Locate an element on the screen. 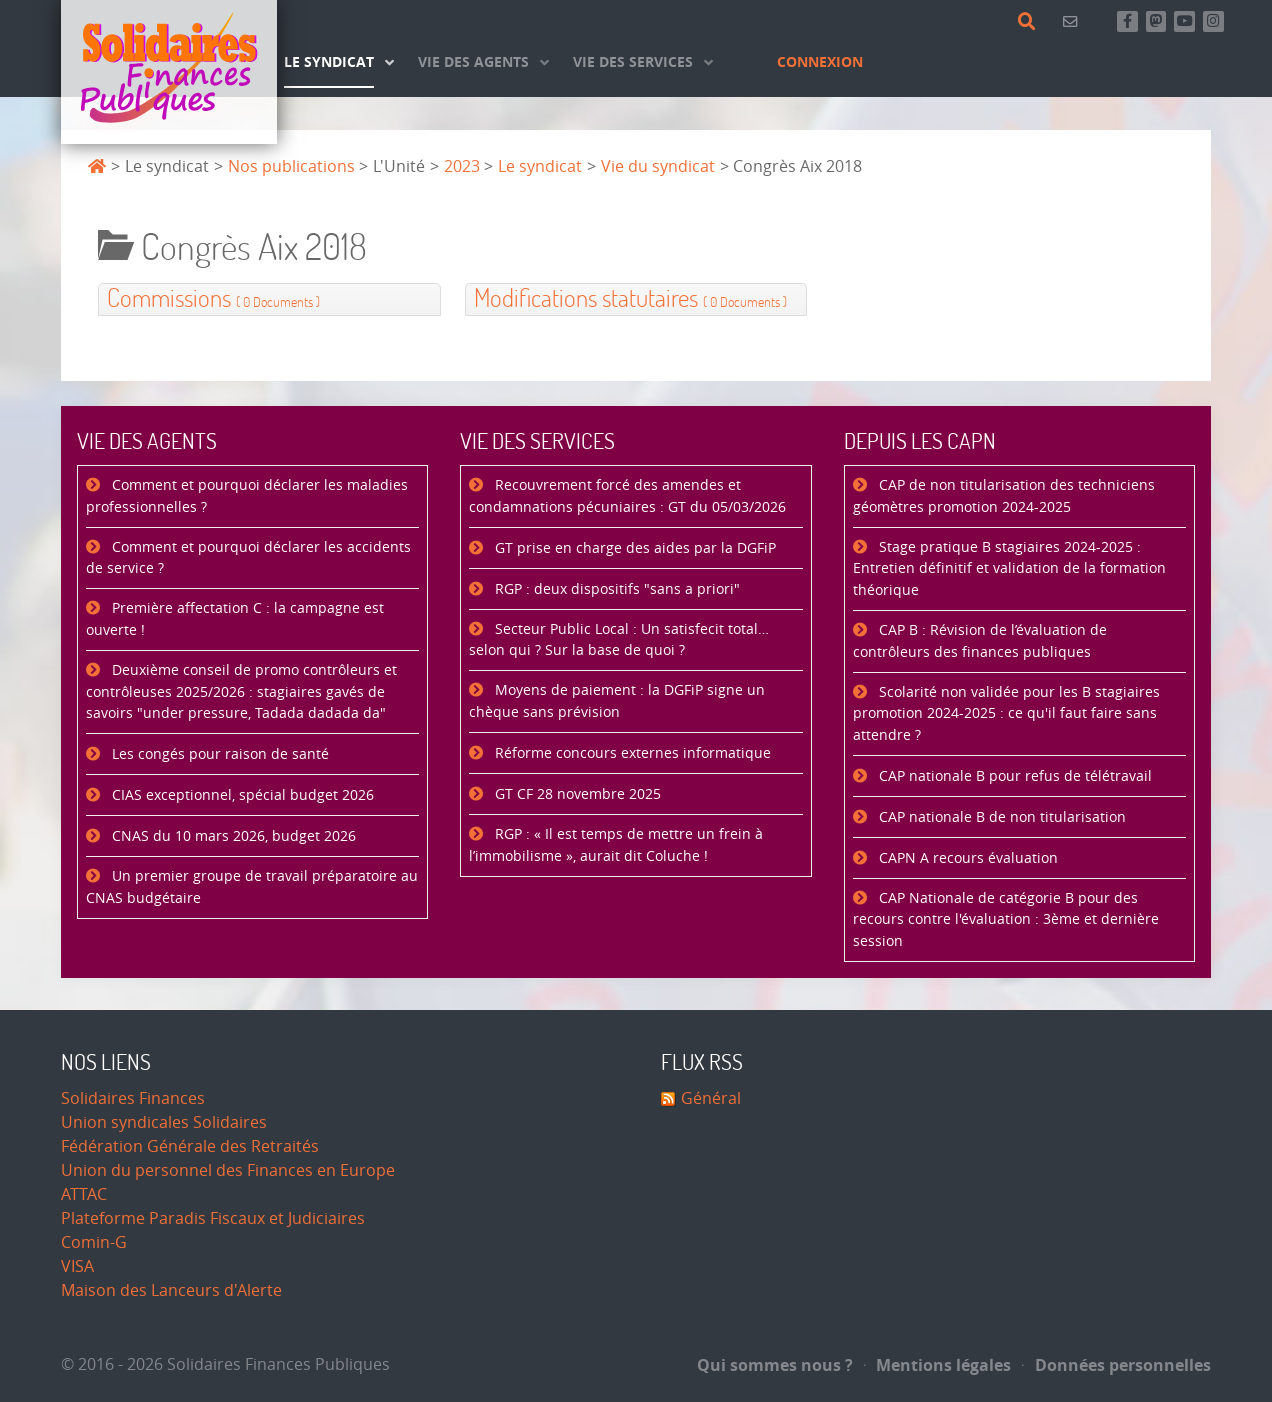 Image resolution: width=1272 pixels, height=1402 pixels. Union syndicales Solidaires is located at coordinates (164, 1122).